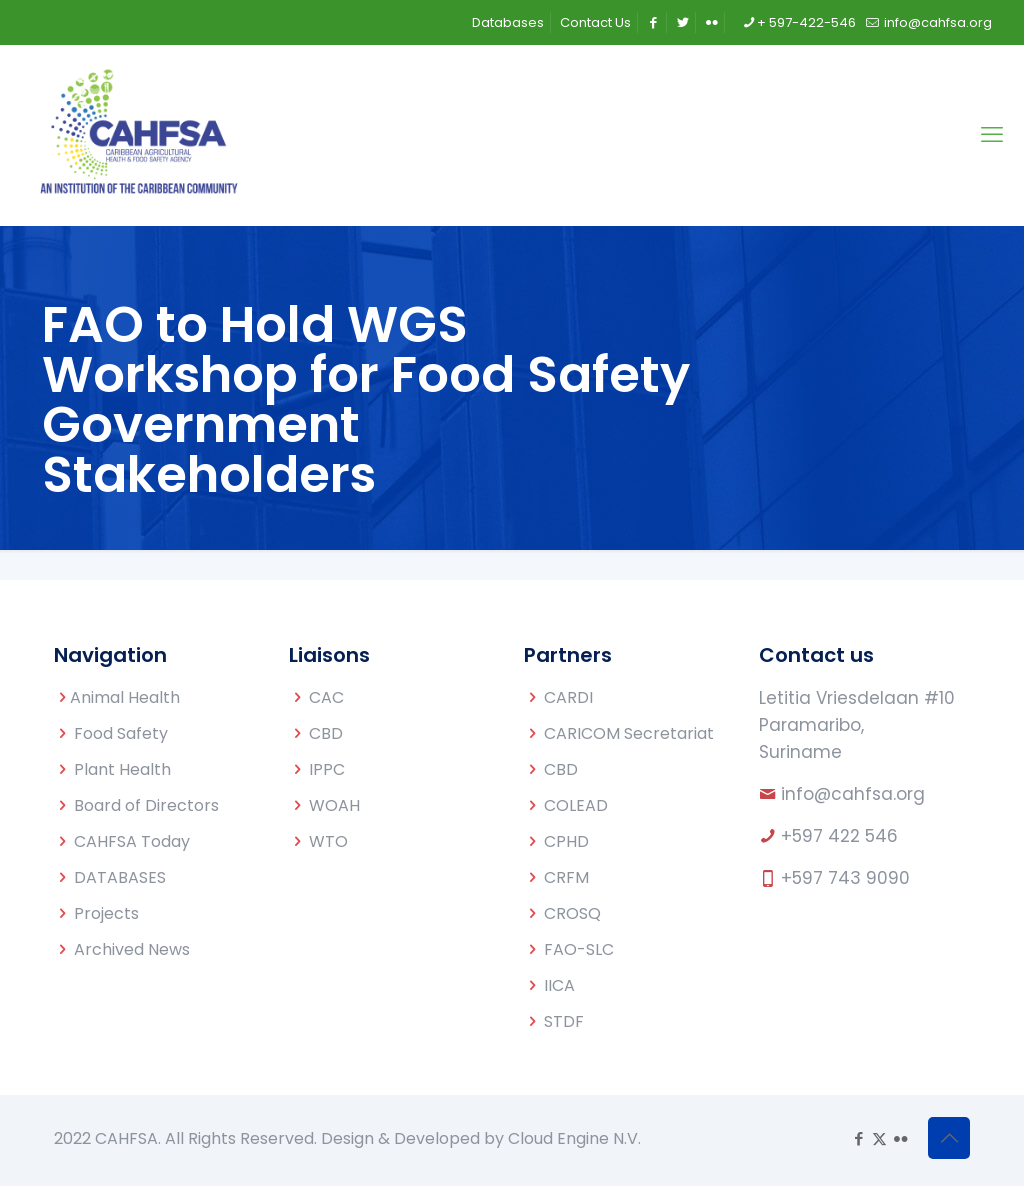 The image size is (1024, 1186). What do you see at coordinates (595, 22) in the screenshot?
I see `Contact Us` at bounding box center [595, 22].